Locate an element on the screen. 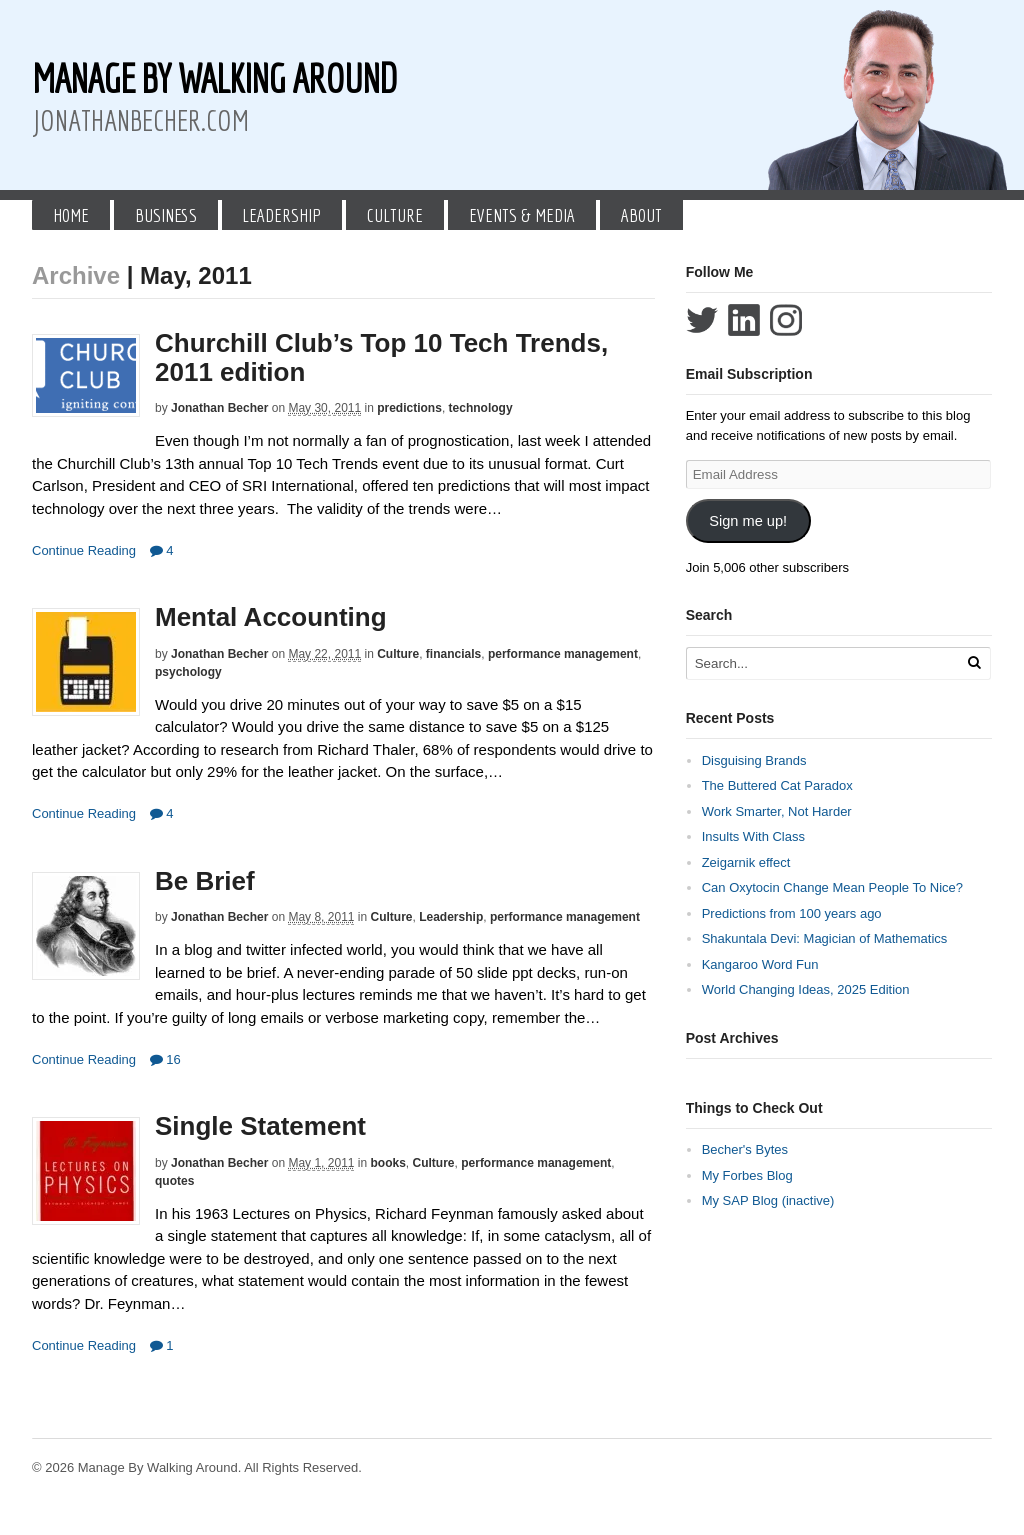  Insults With Class is located at coordinates (753, 836).